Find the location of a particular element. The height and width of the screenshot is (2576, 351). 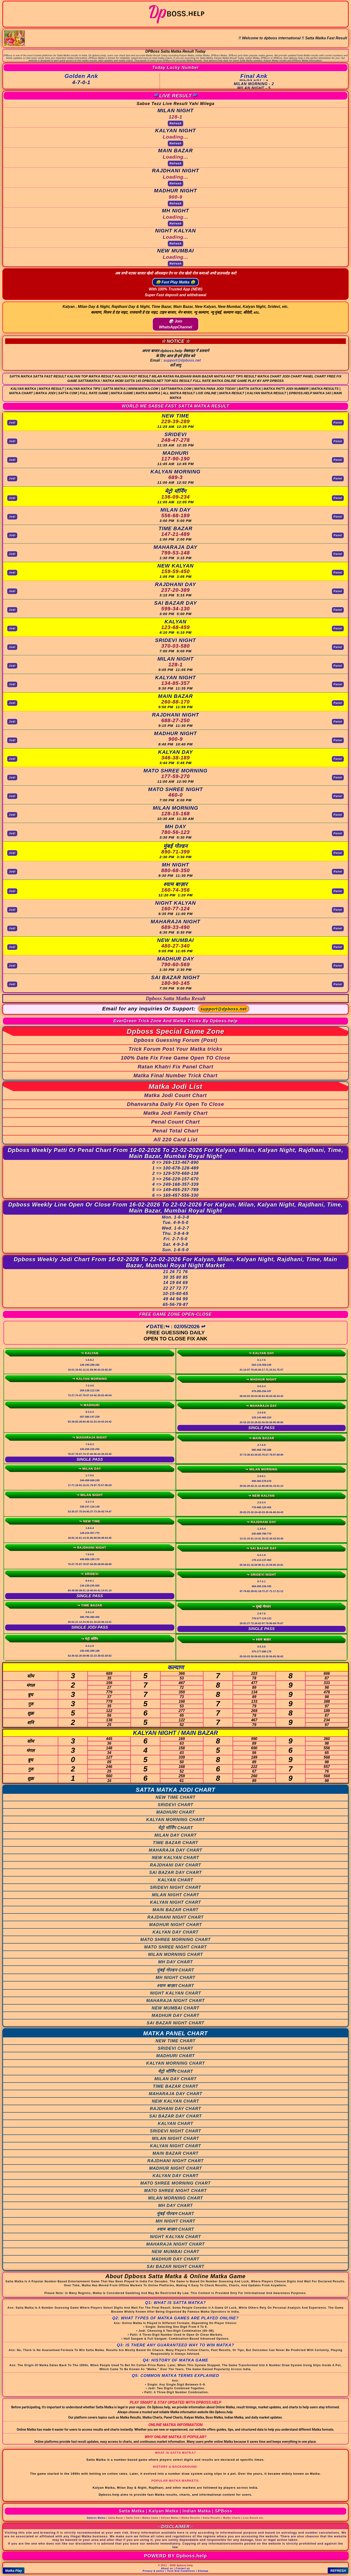

MADHUR NIGHT CHART is located at coordinates (175, 1924).